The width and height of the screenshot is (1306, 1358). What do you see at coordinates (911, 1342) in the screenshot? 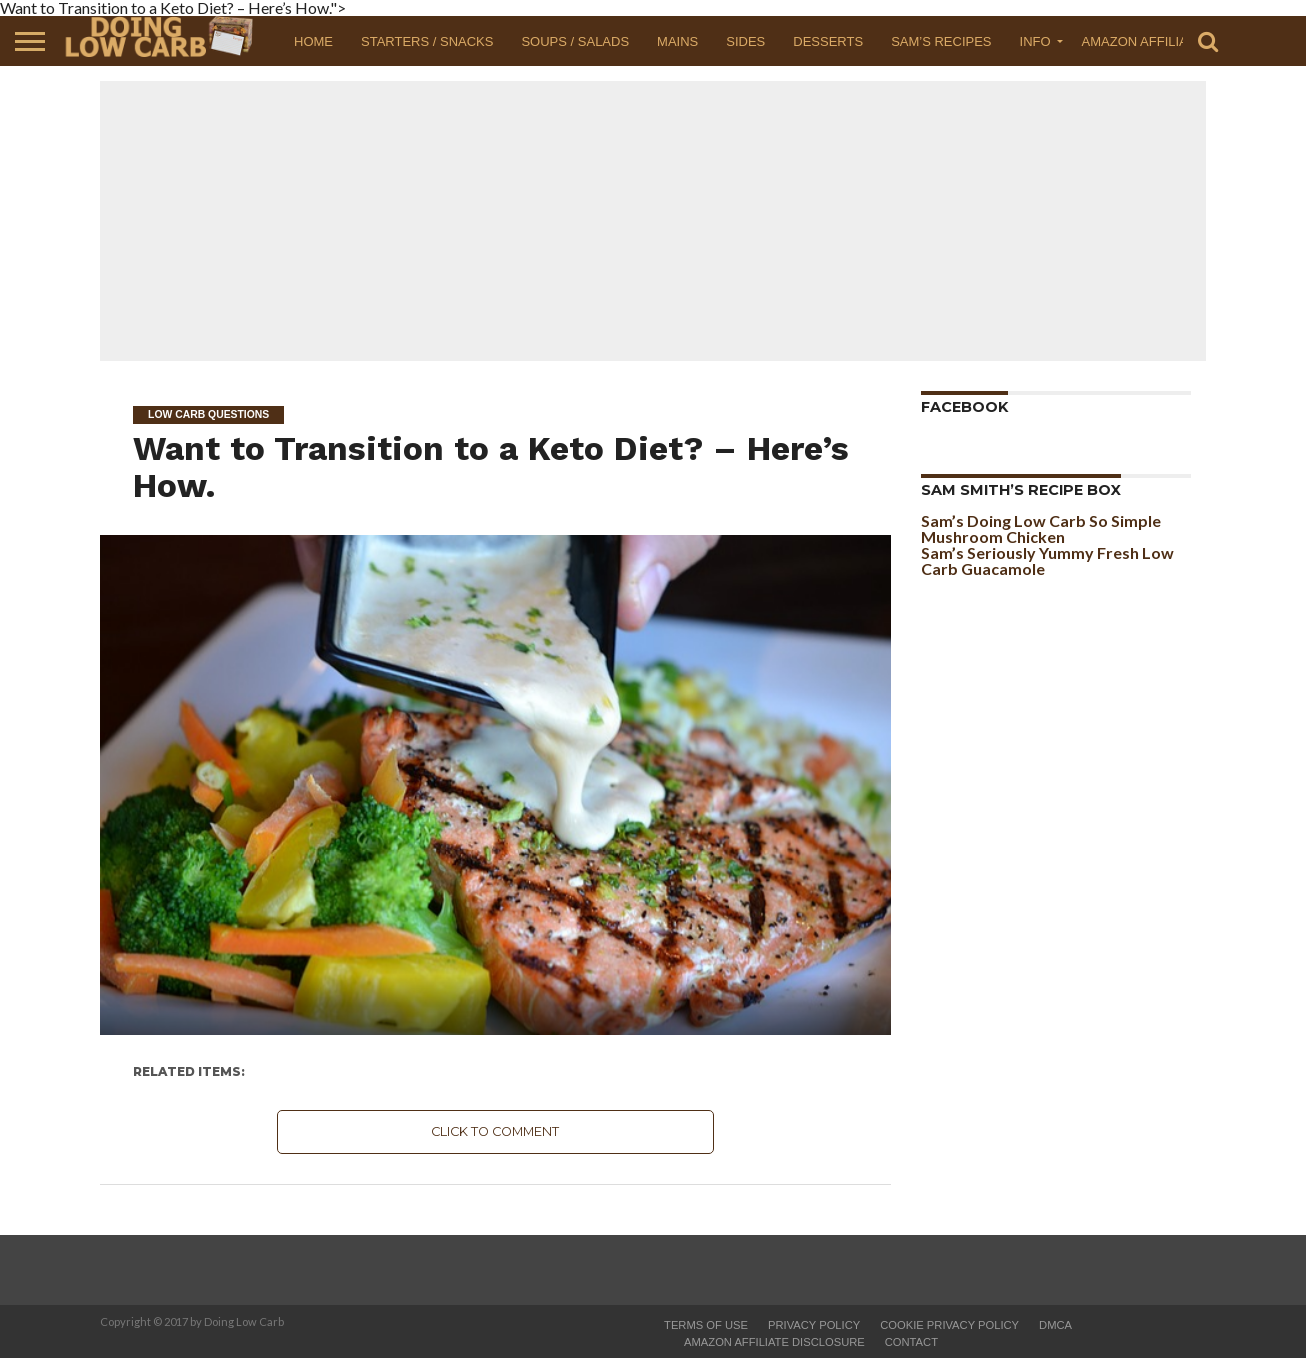
I see `Contact` at bounding box center [911, 1342].